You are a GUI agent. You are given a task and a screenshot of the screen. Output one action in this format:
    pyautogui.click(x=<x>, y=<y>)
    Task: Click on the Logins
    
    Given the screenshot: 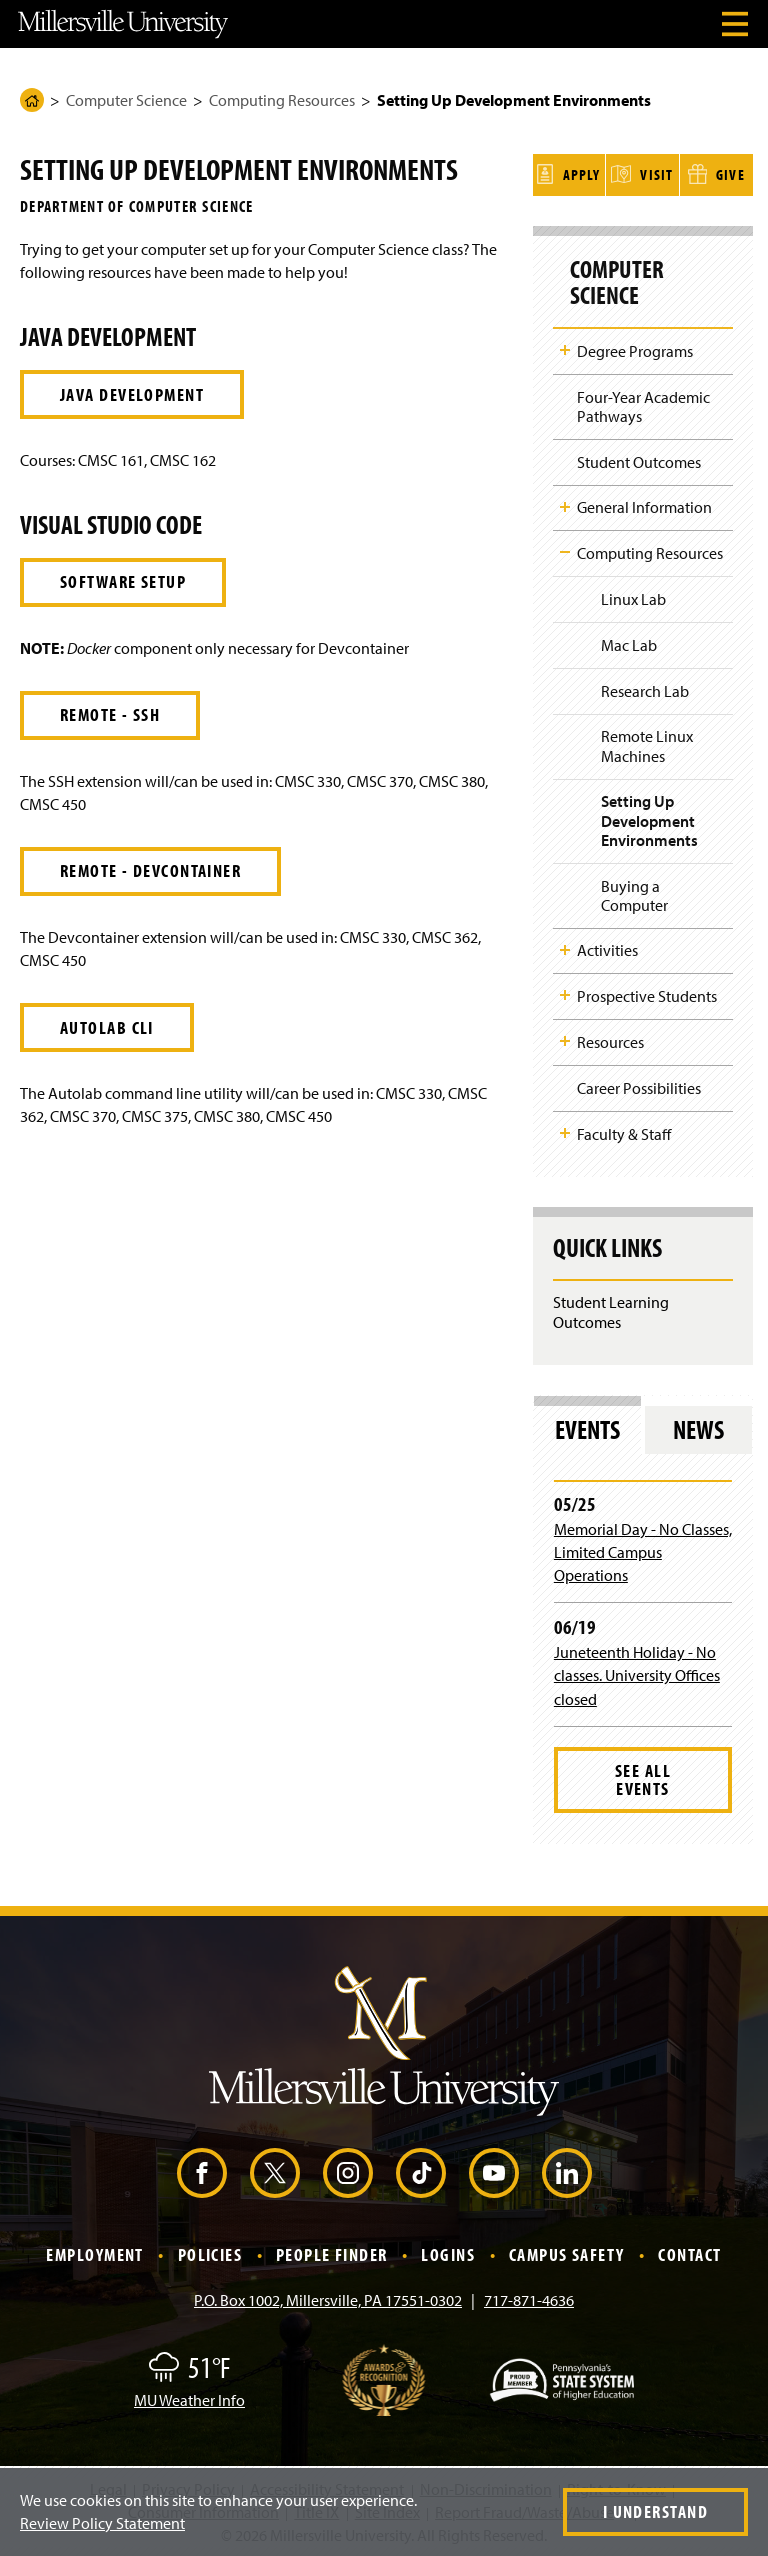 What is the action you would take?
    pyautogui.click(x=448, y=2251)
    